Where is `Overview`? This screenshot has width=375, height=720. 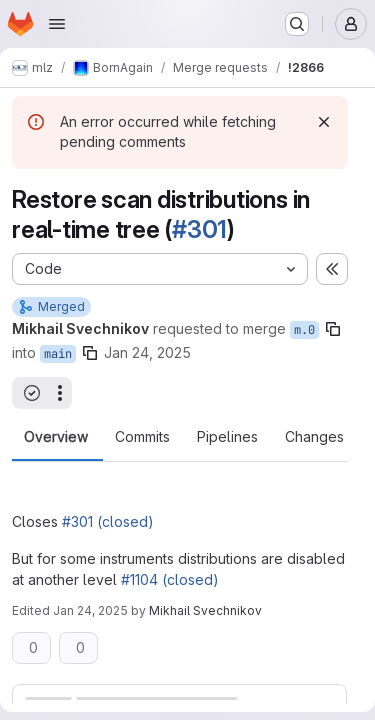 Overview is located at coordinates (56, 437).